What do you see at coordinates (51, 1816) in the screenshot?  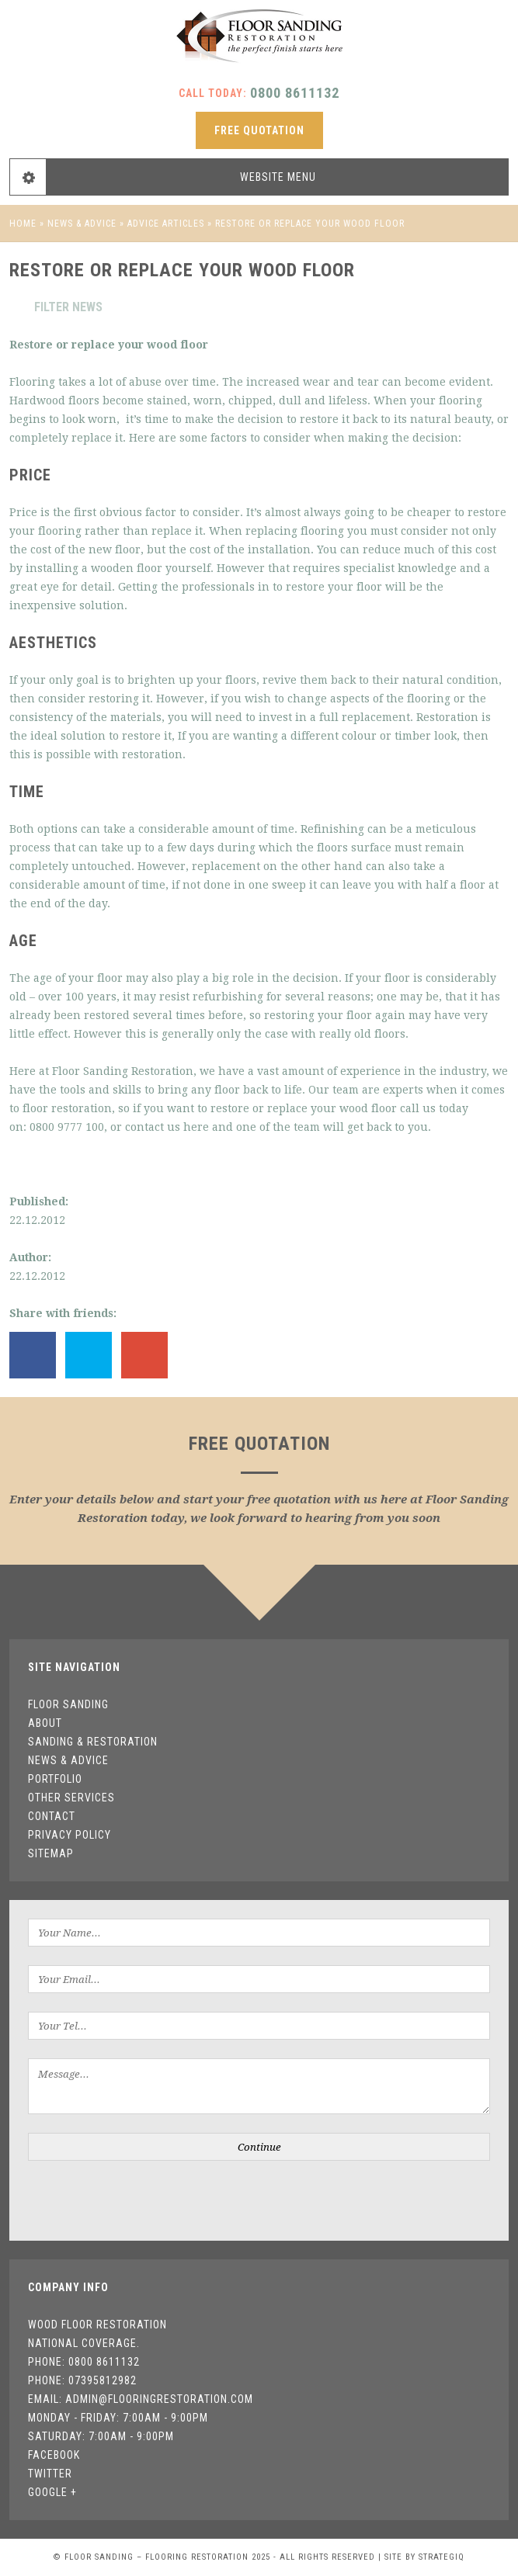 I see `Contact` at bounding box center [51, 1816].